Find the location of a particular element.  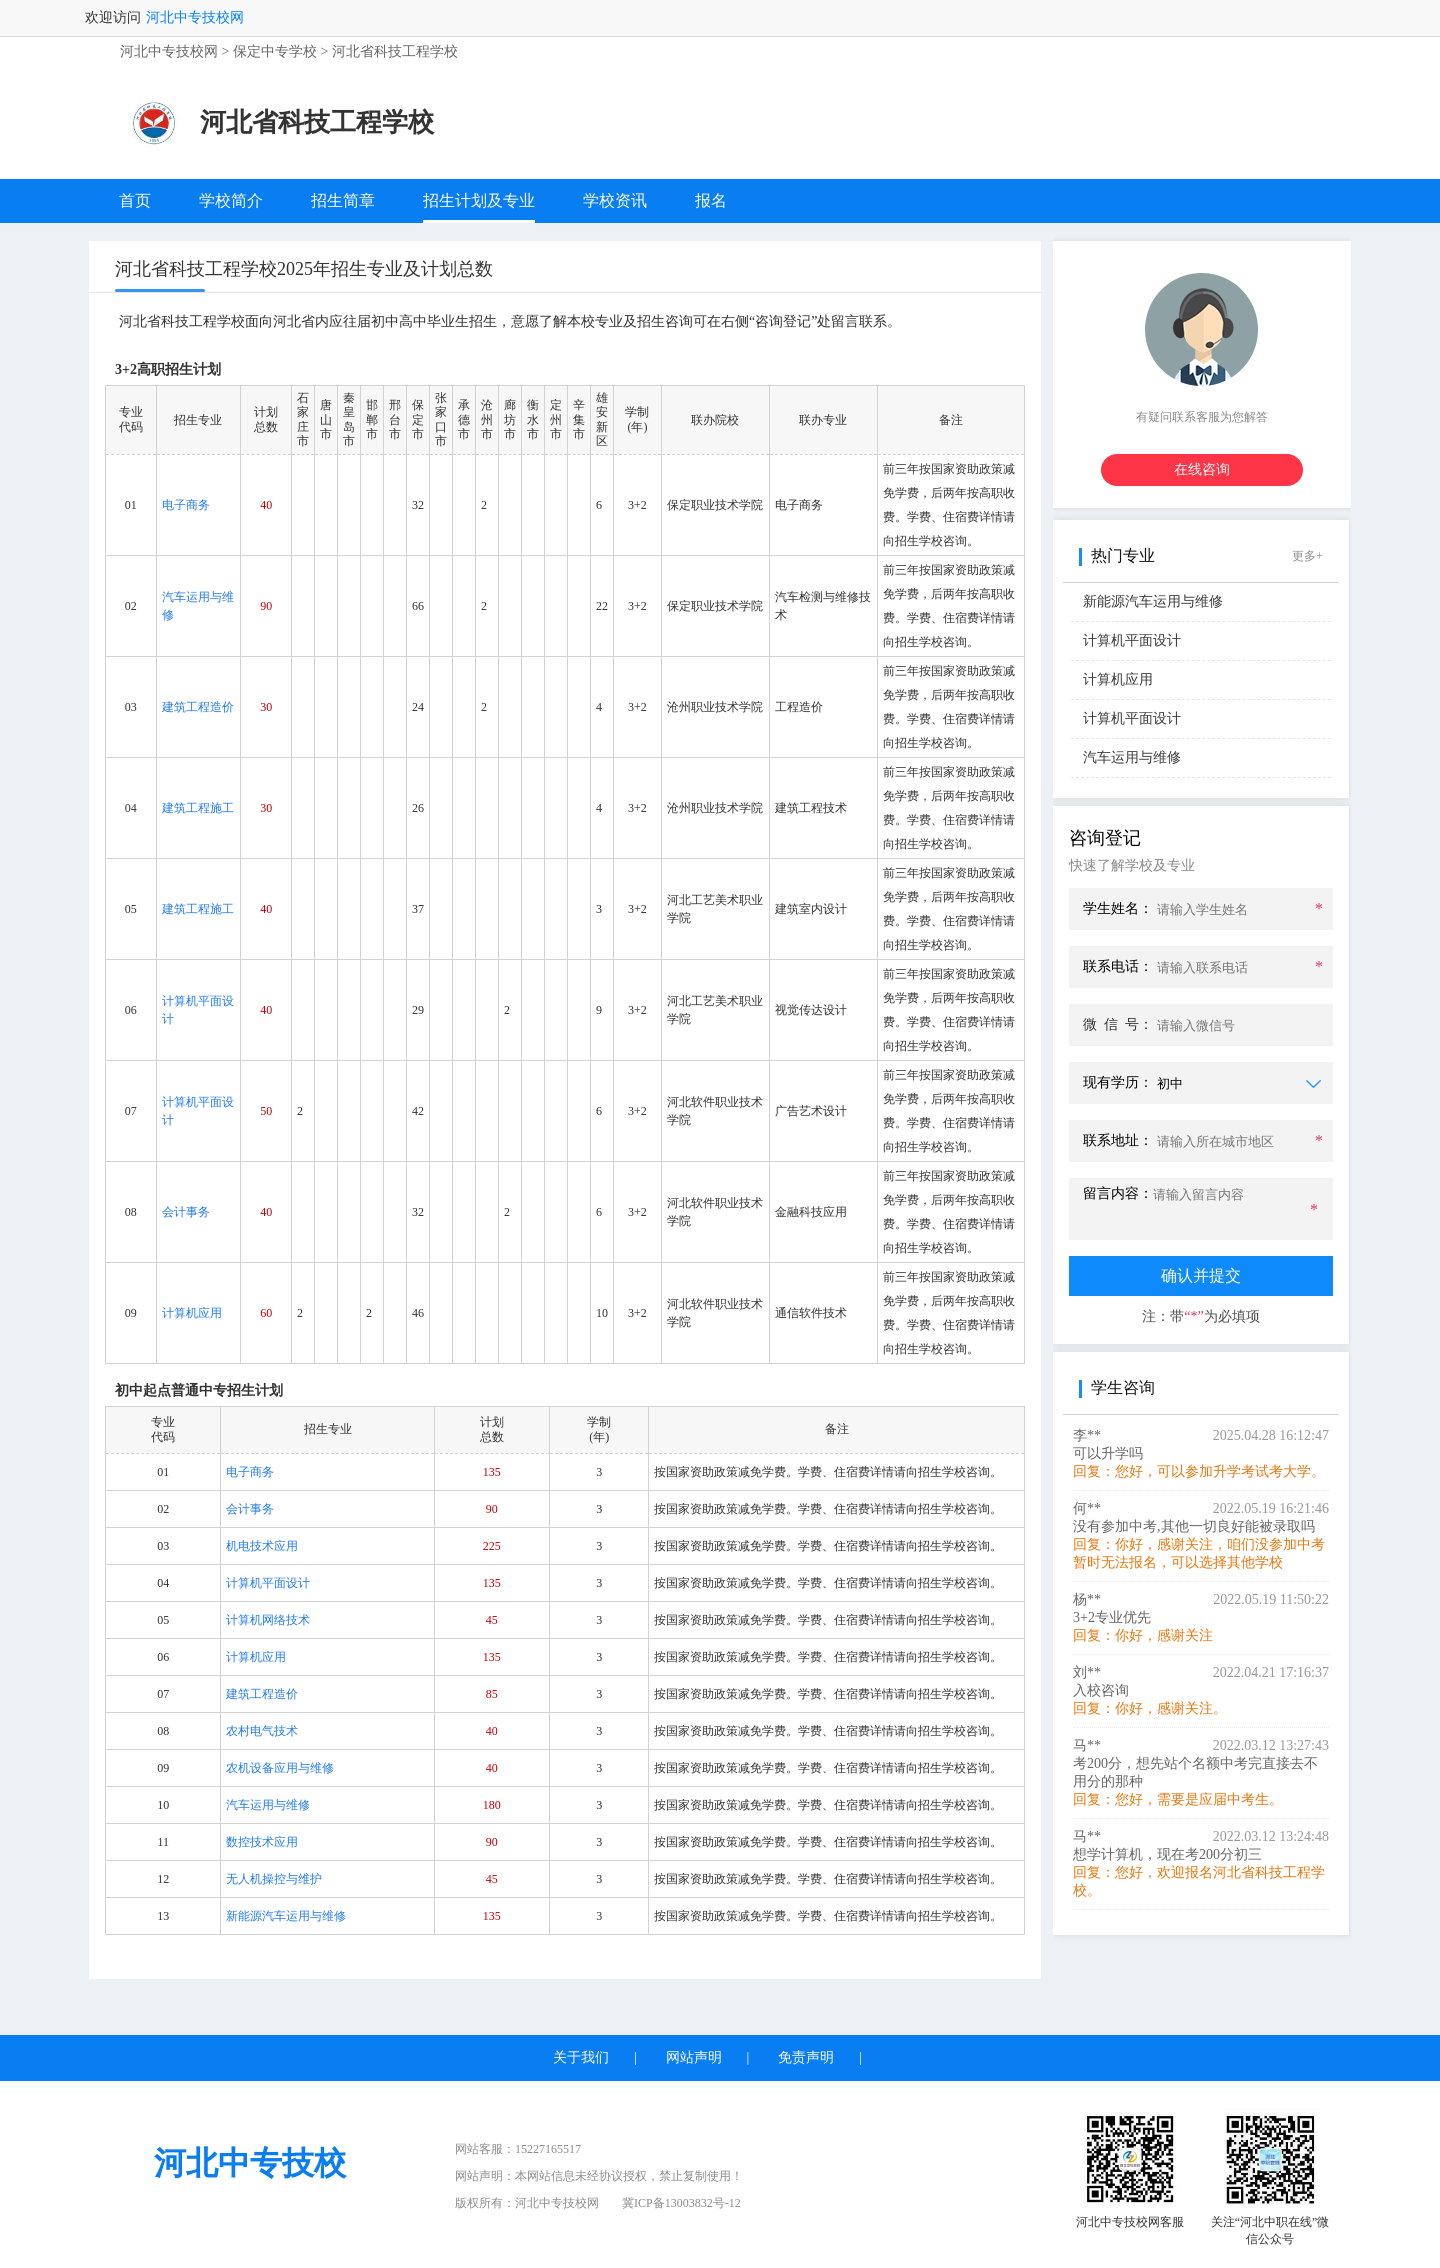

汽车运用与维修 is located at coordinates (1132, 757).